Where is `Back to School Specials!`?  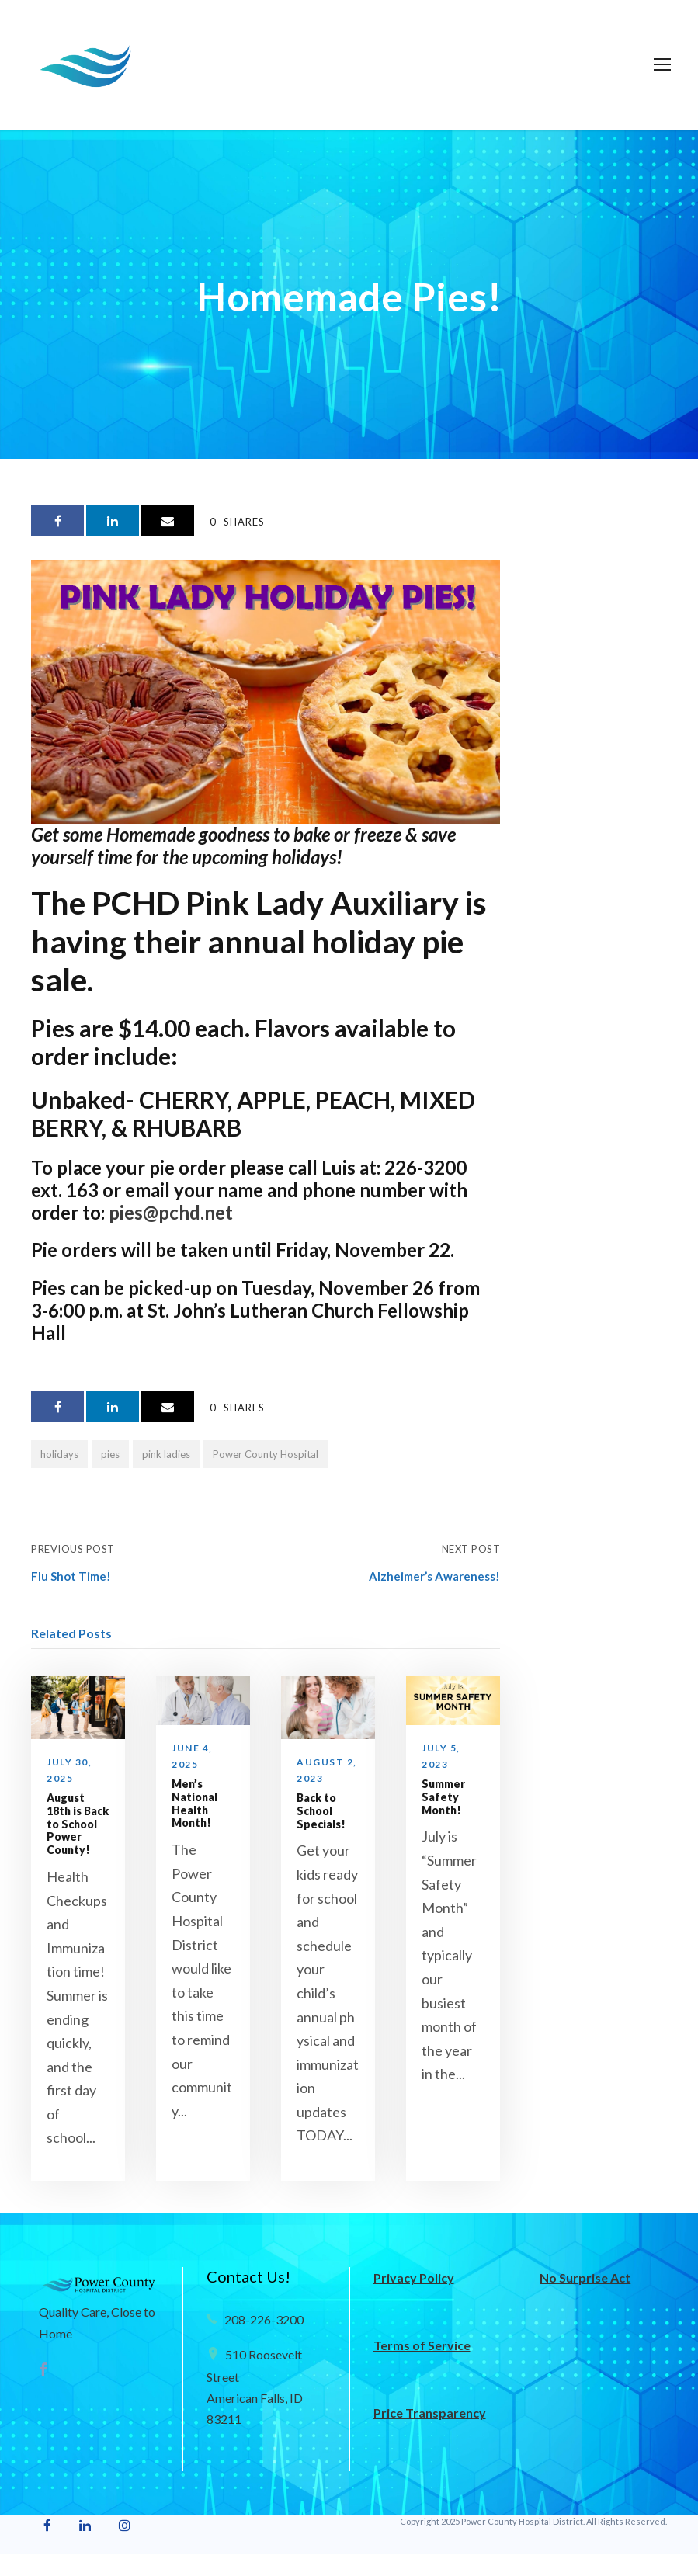 Back to School Specials! is located at coordinates (321, 1811).